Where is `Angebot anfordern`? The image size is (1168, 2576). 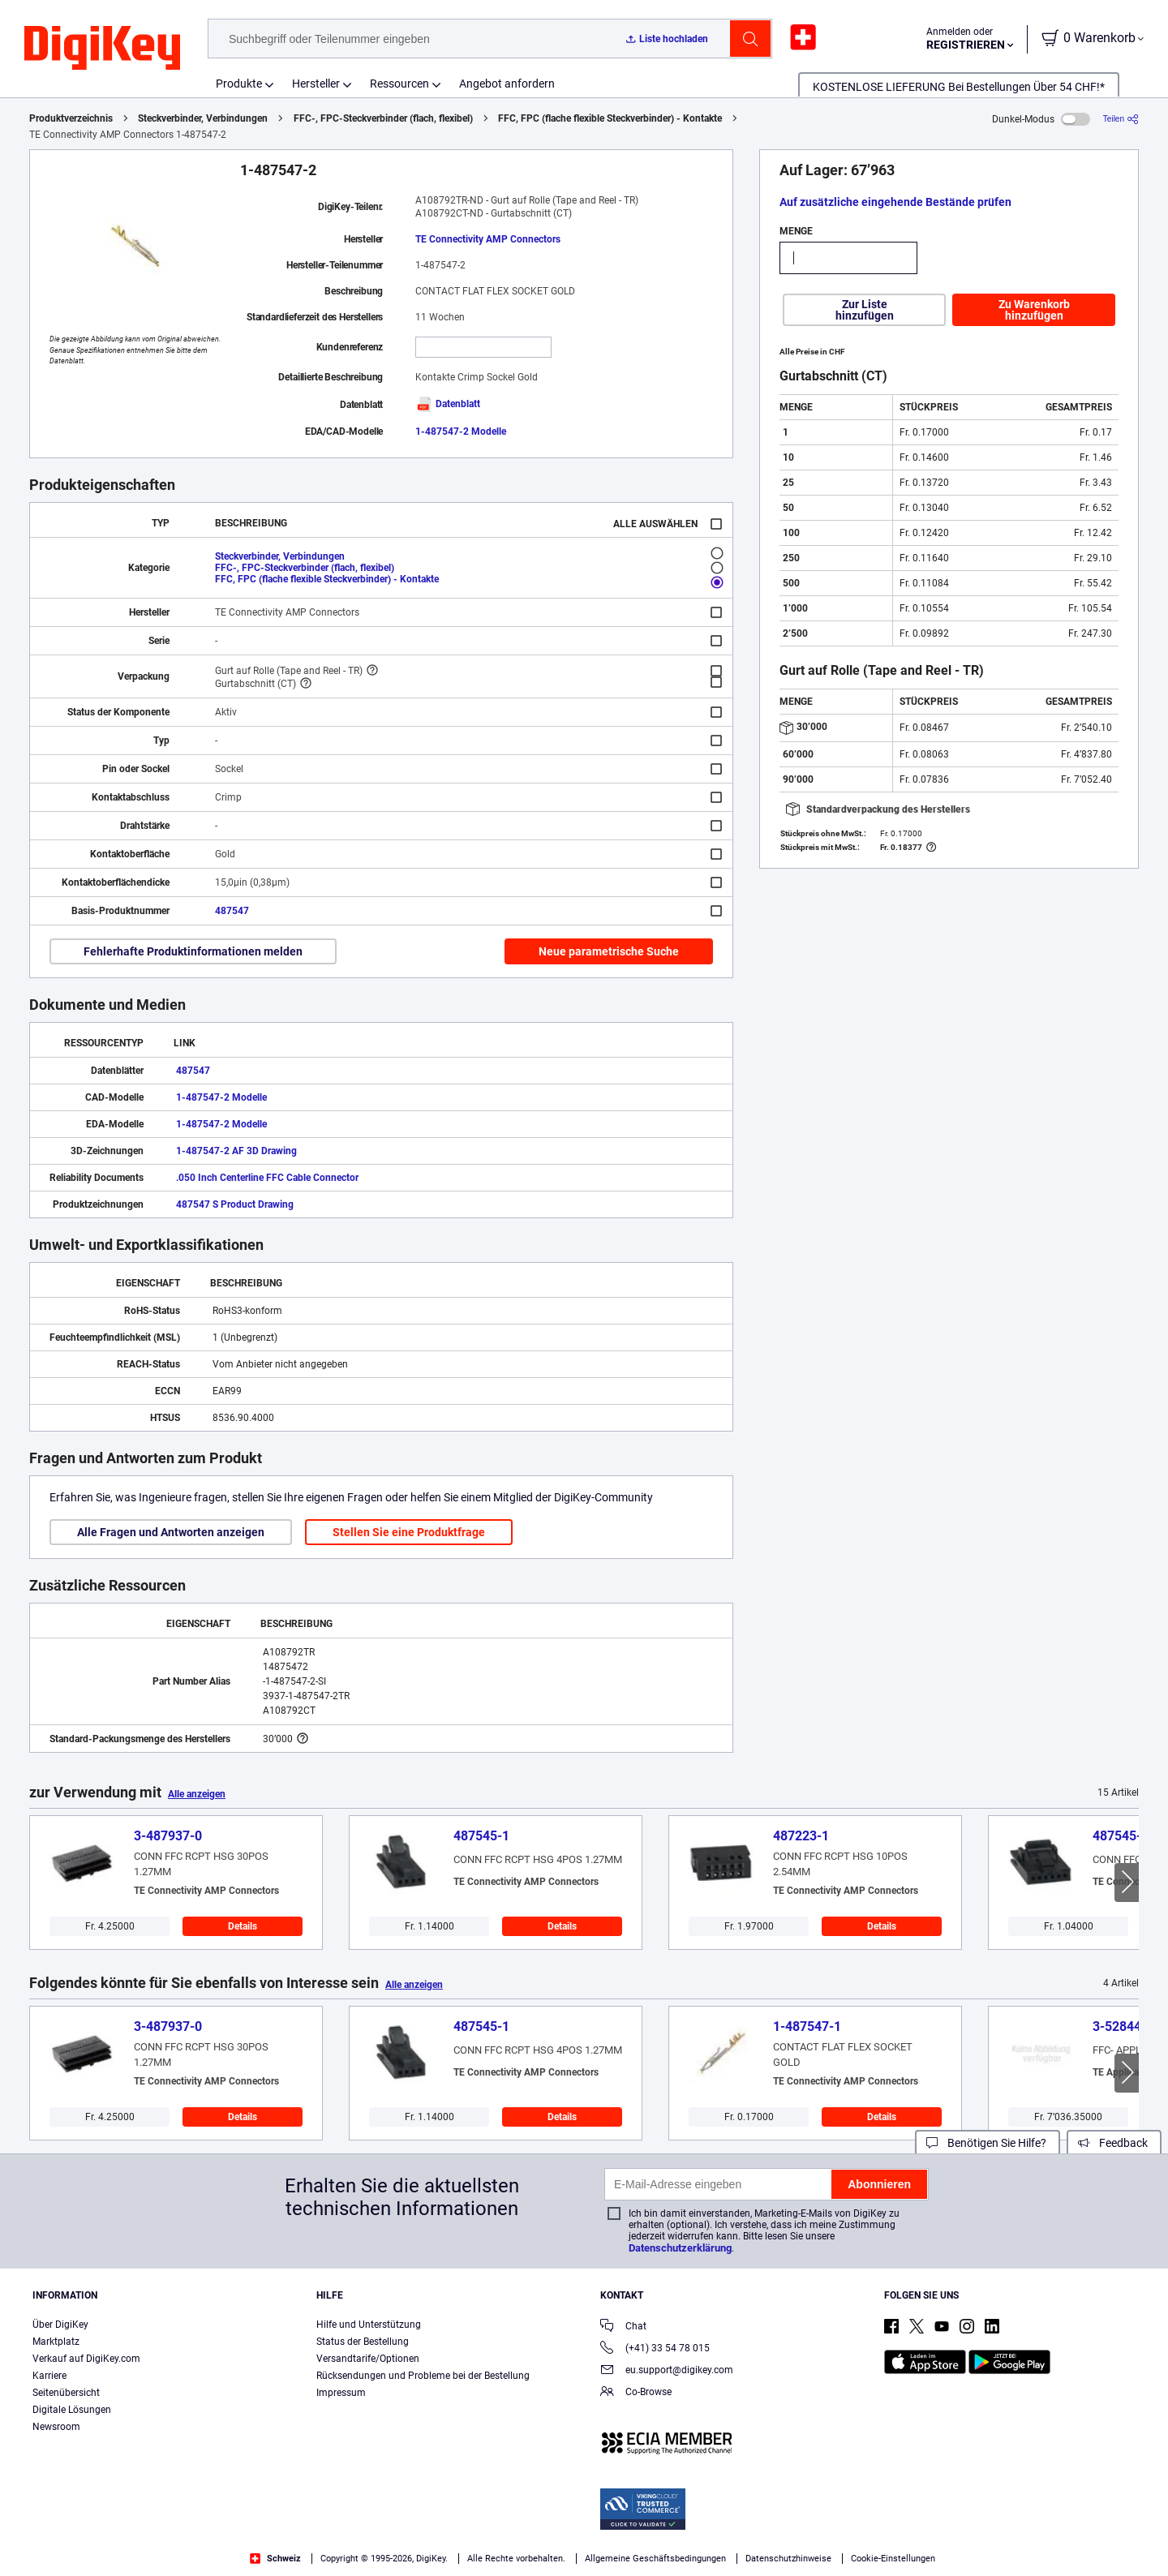
Angebot anfordern is located at coordinates (507, 83).